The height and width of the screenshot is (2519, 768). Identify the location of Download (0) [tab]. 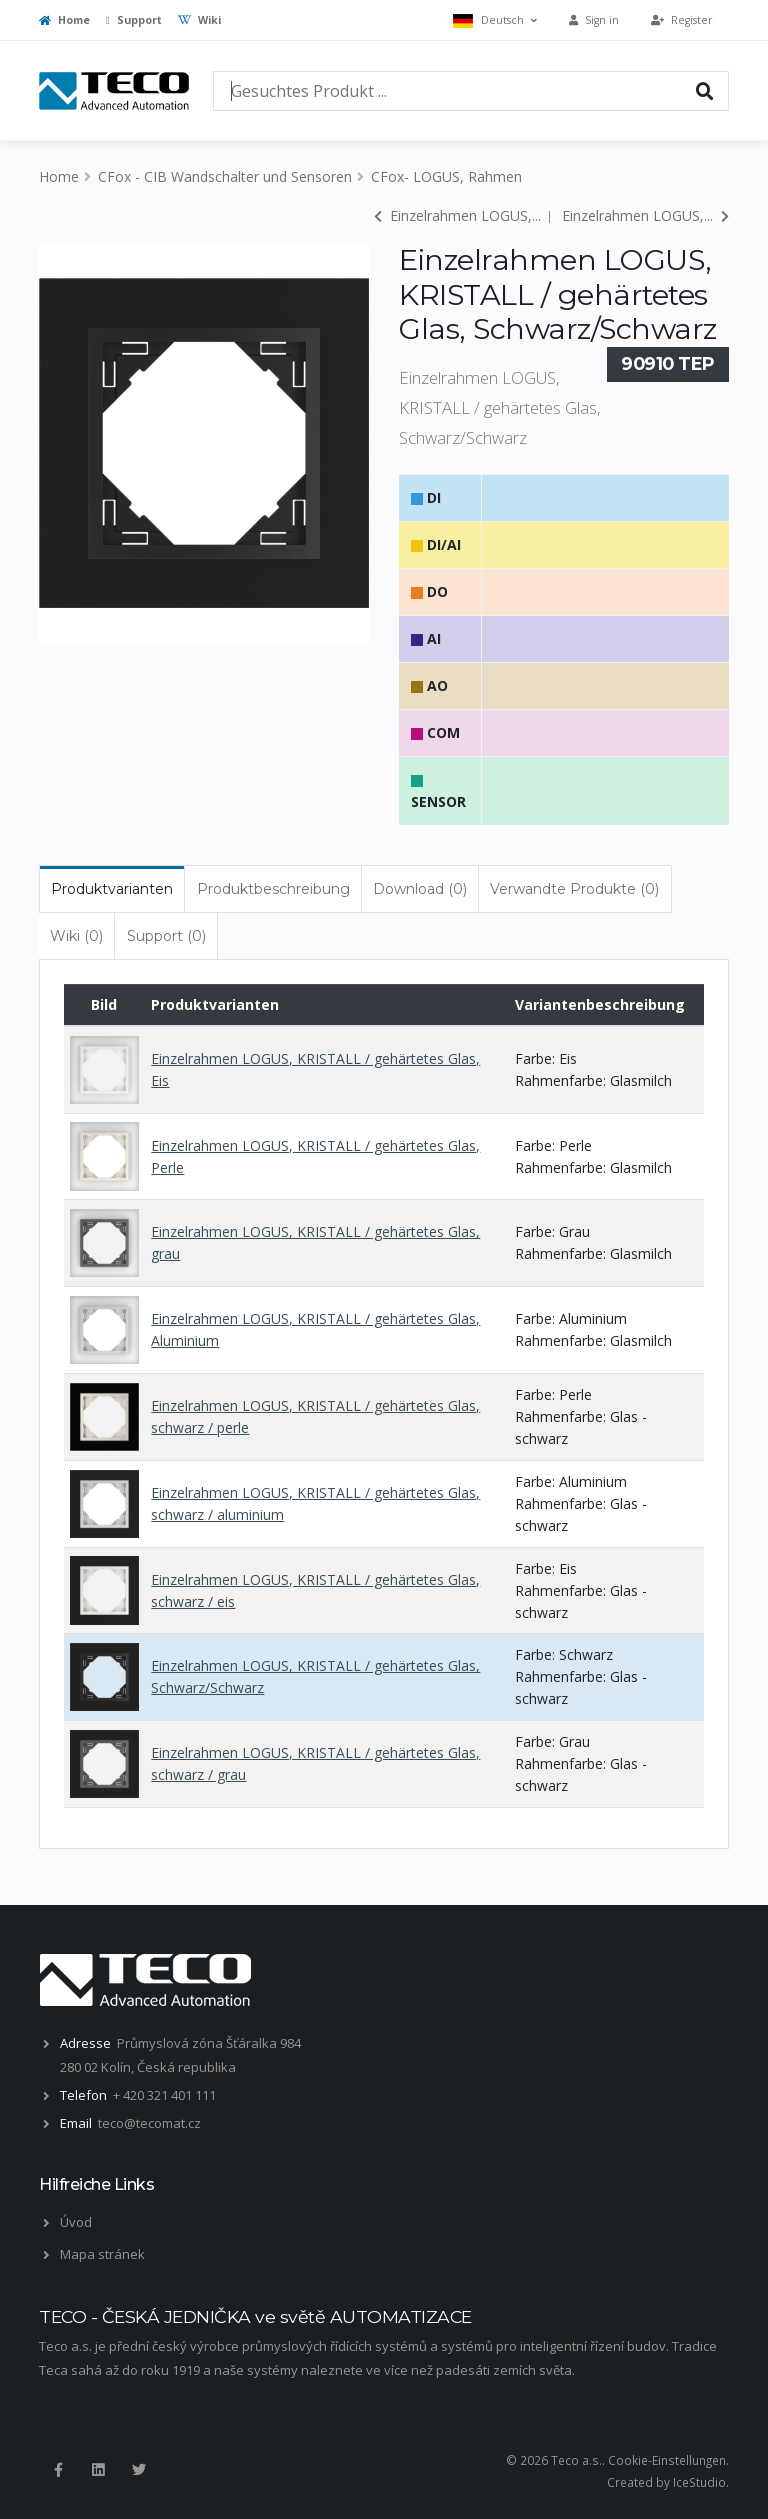
(420, 889).